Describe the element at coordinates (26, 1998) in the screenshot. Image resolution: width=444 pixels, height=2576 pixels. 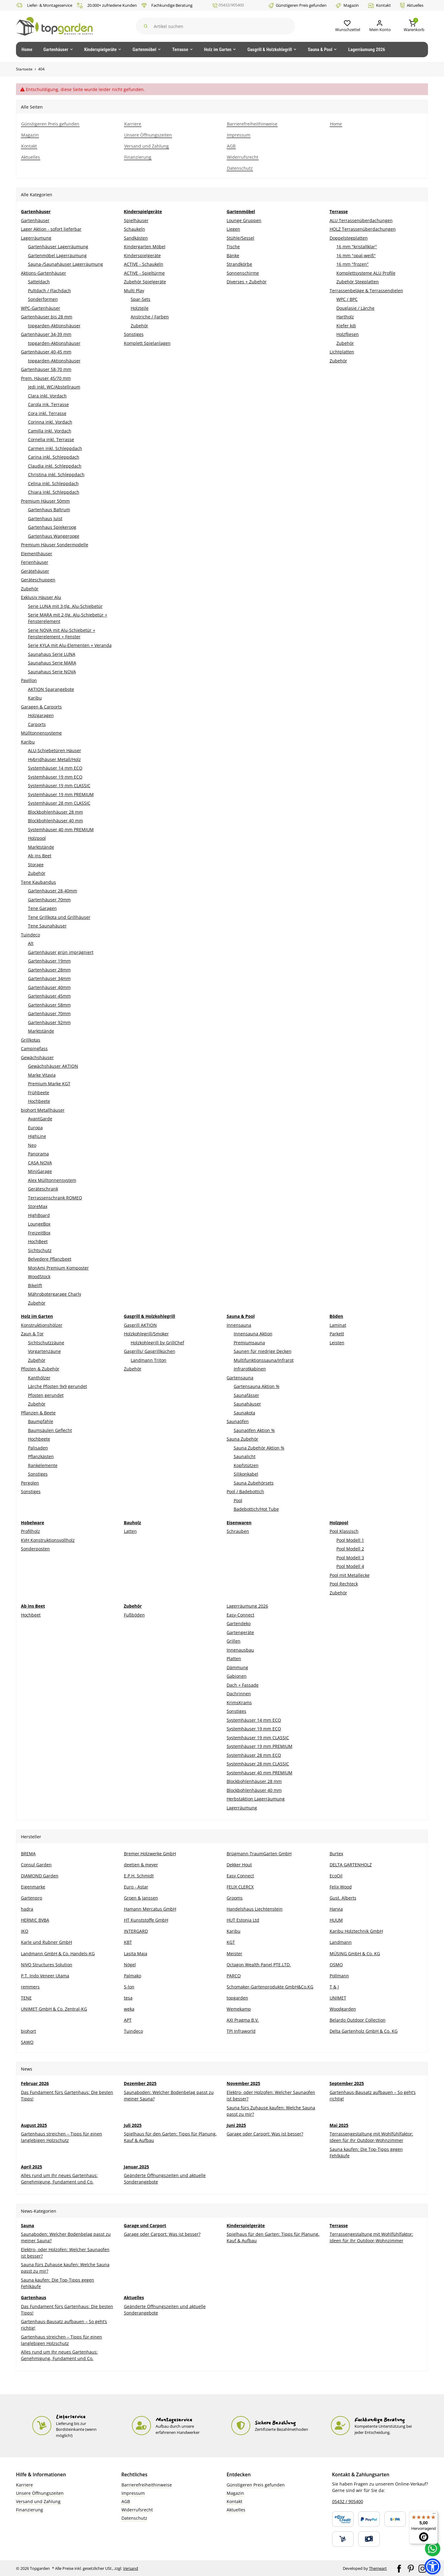
I see `TENE` at that location.